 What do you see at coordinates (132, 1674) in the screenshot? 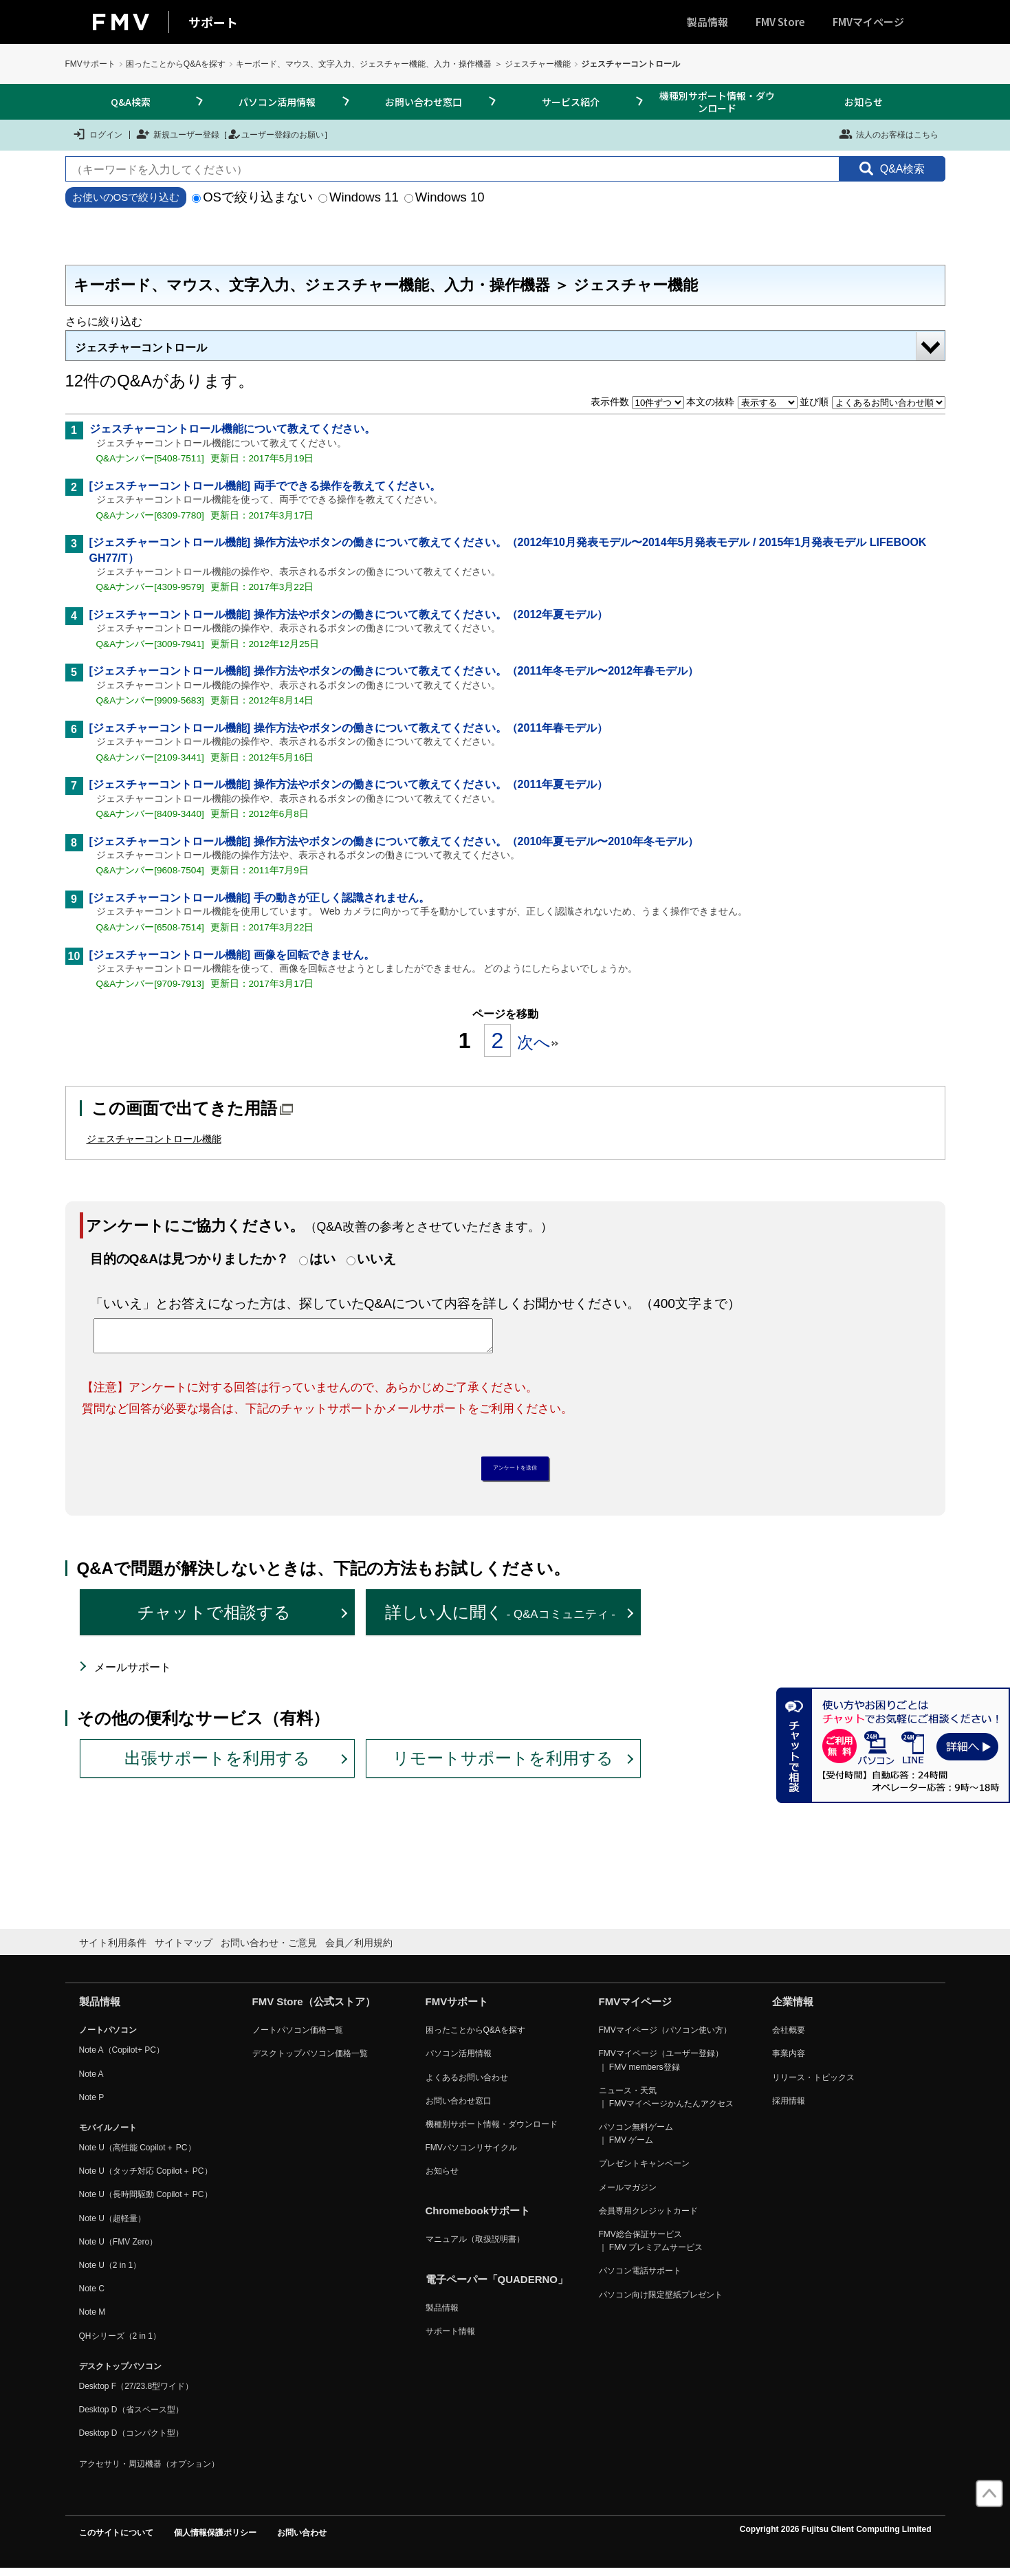
I see `メールサポート` at bounding box center [132, 1674].